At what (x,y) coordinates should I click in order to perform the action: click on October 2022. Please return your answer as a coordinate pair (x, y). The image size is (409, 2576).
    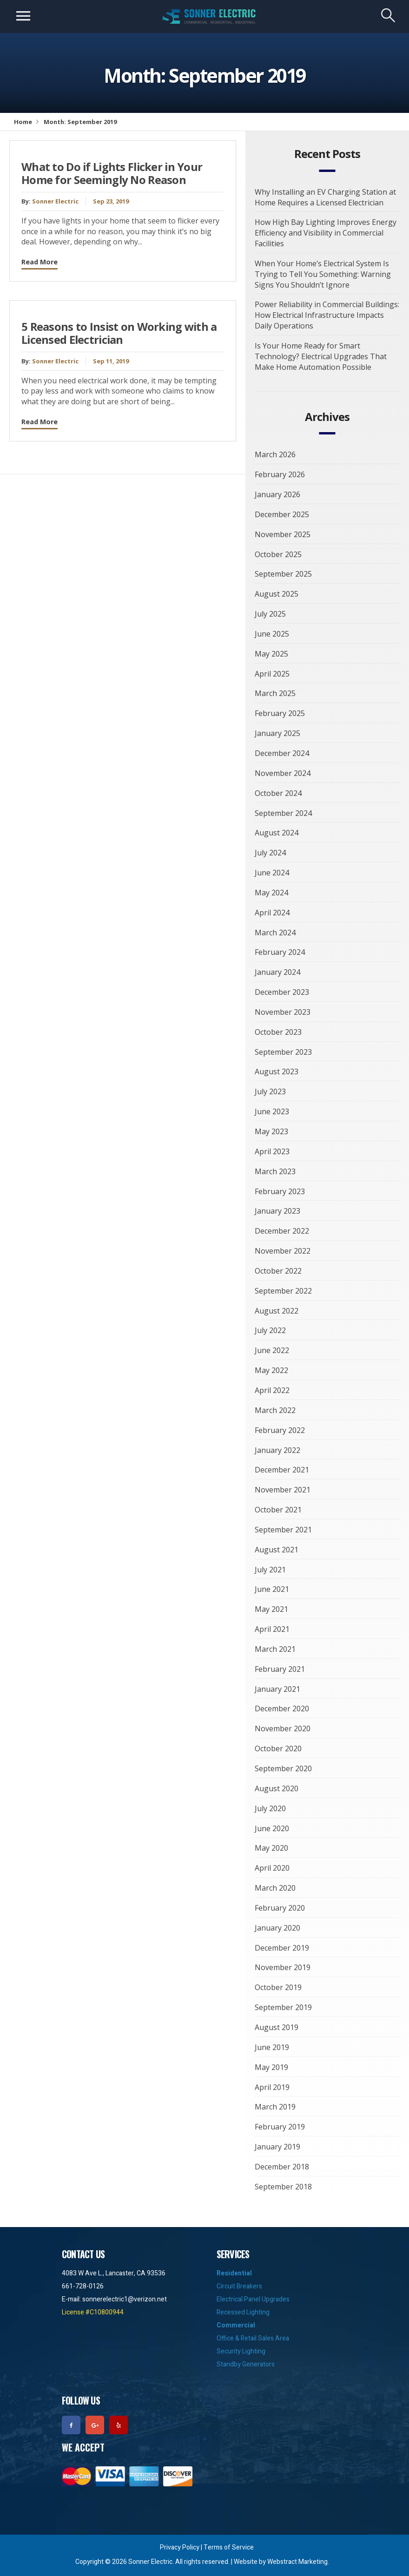
    Looking at the image, I should click on (278, 1271).